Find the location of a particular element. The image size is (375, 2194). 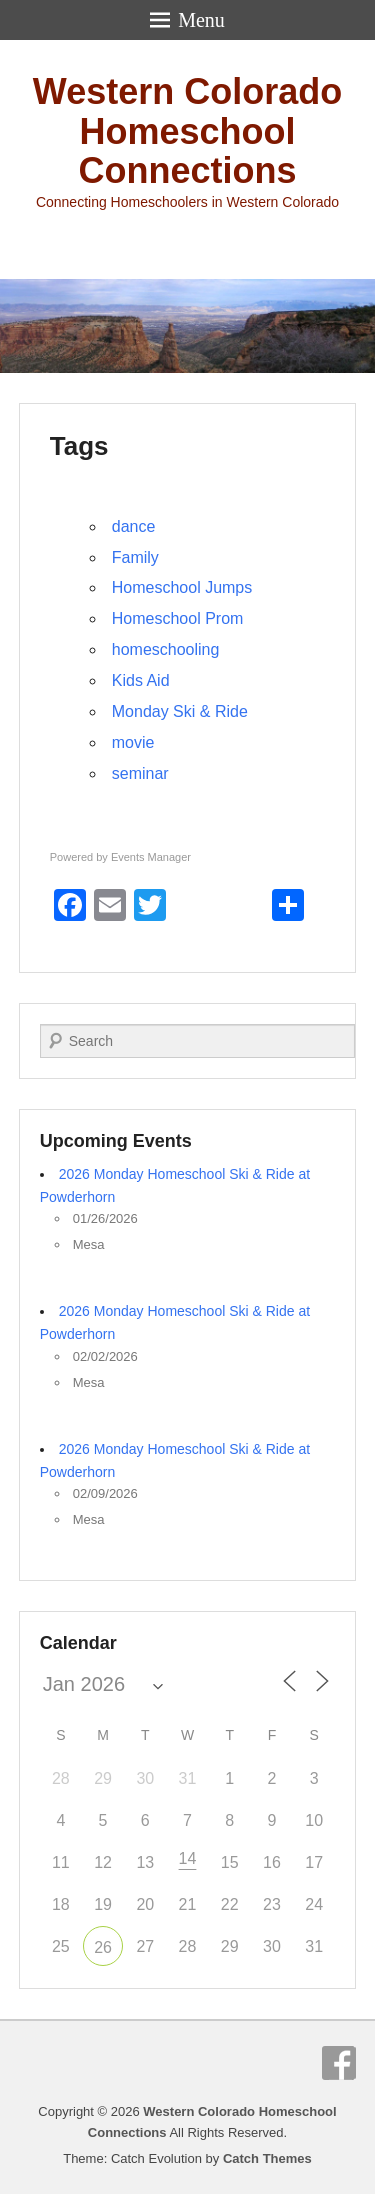

Monday Ski & Ride is located at coordinates (180, 711).